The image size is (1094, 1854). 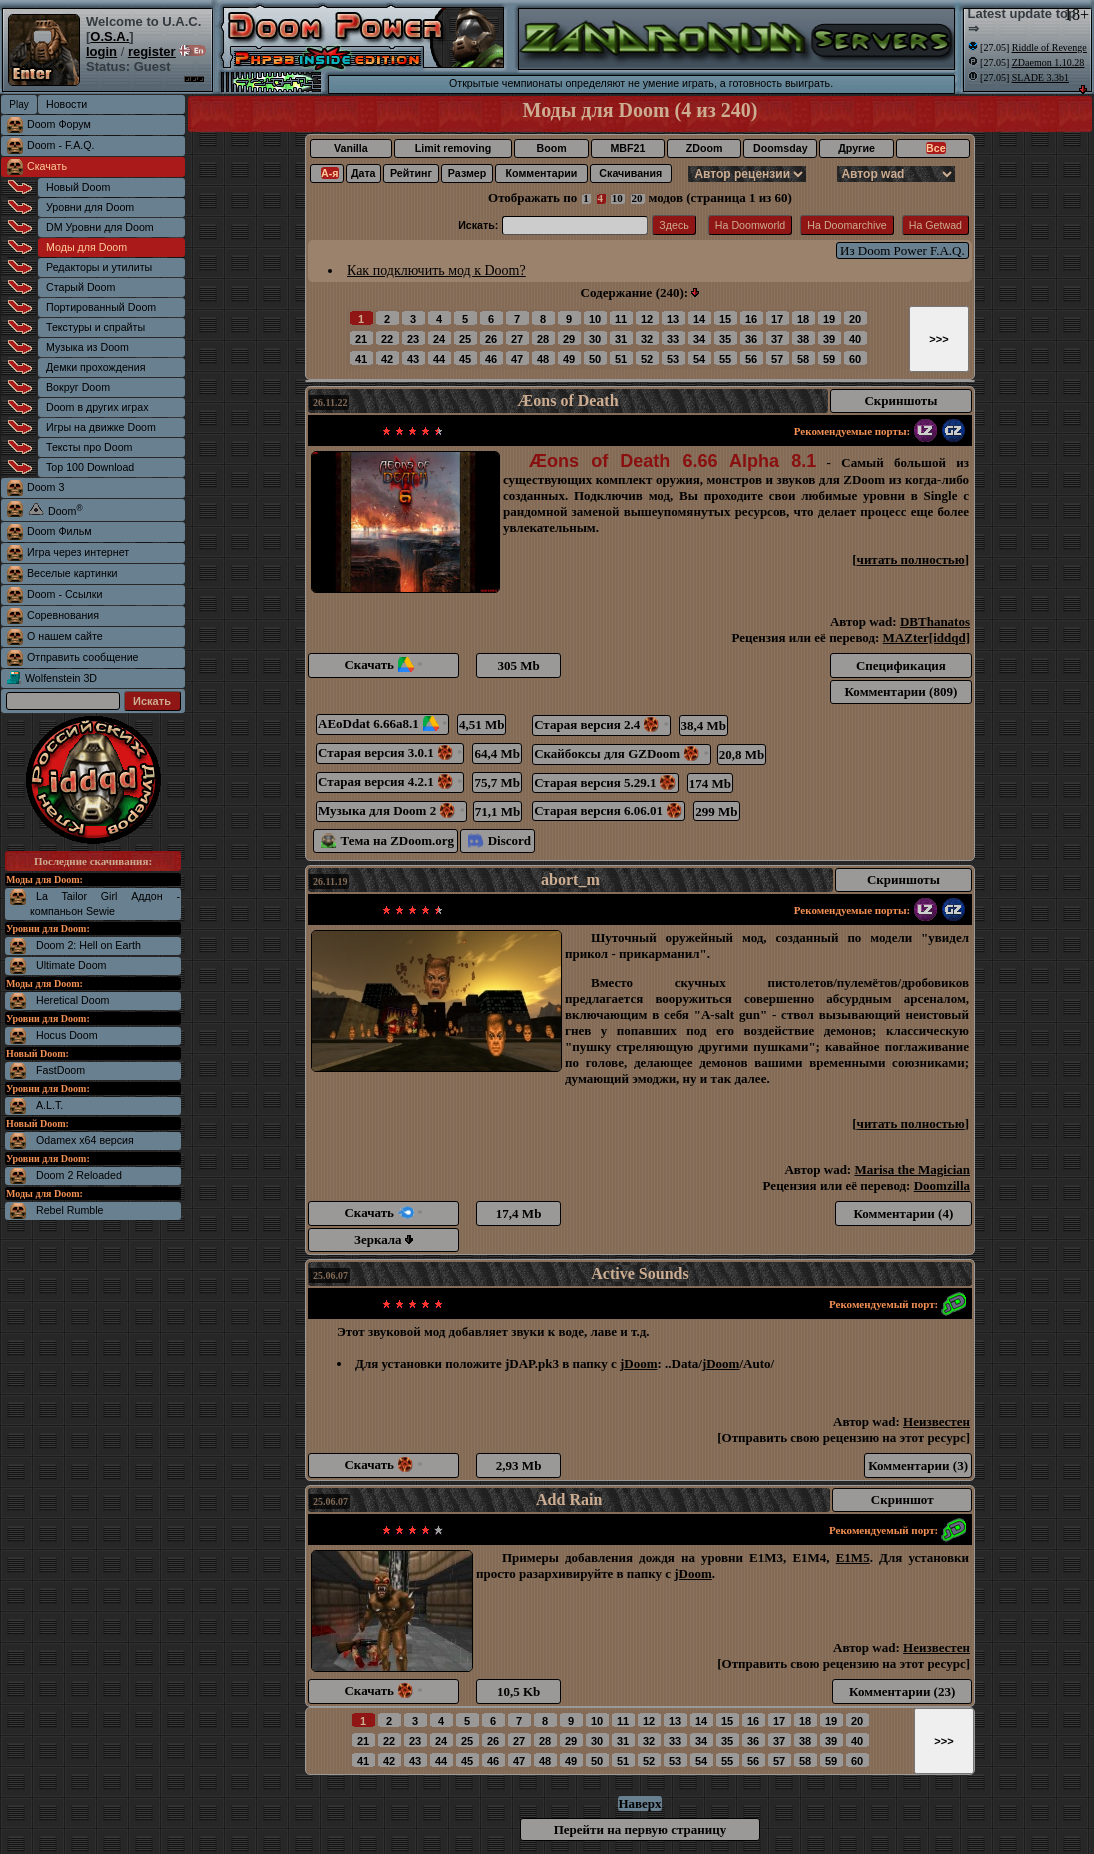 I want to click on Скриншот, so click(x=902, y=1499).